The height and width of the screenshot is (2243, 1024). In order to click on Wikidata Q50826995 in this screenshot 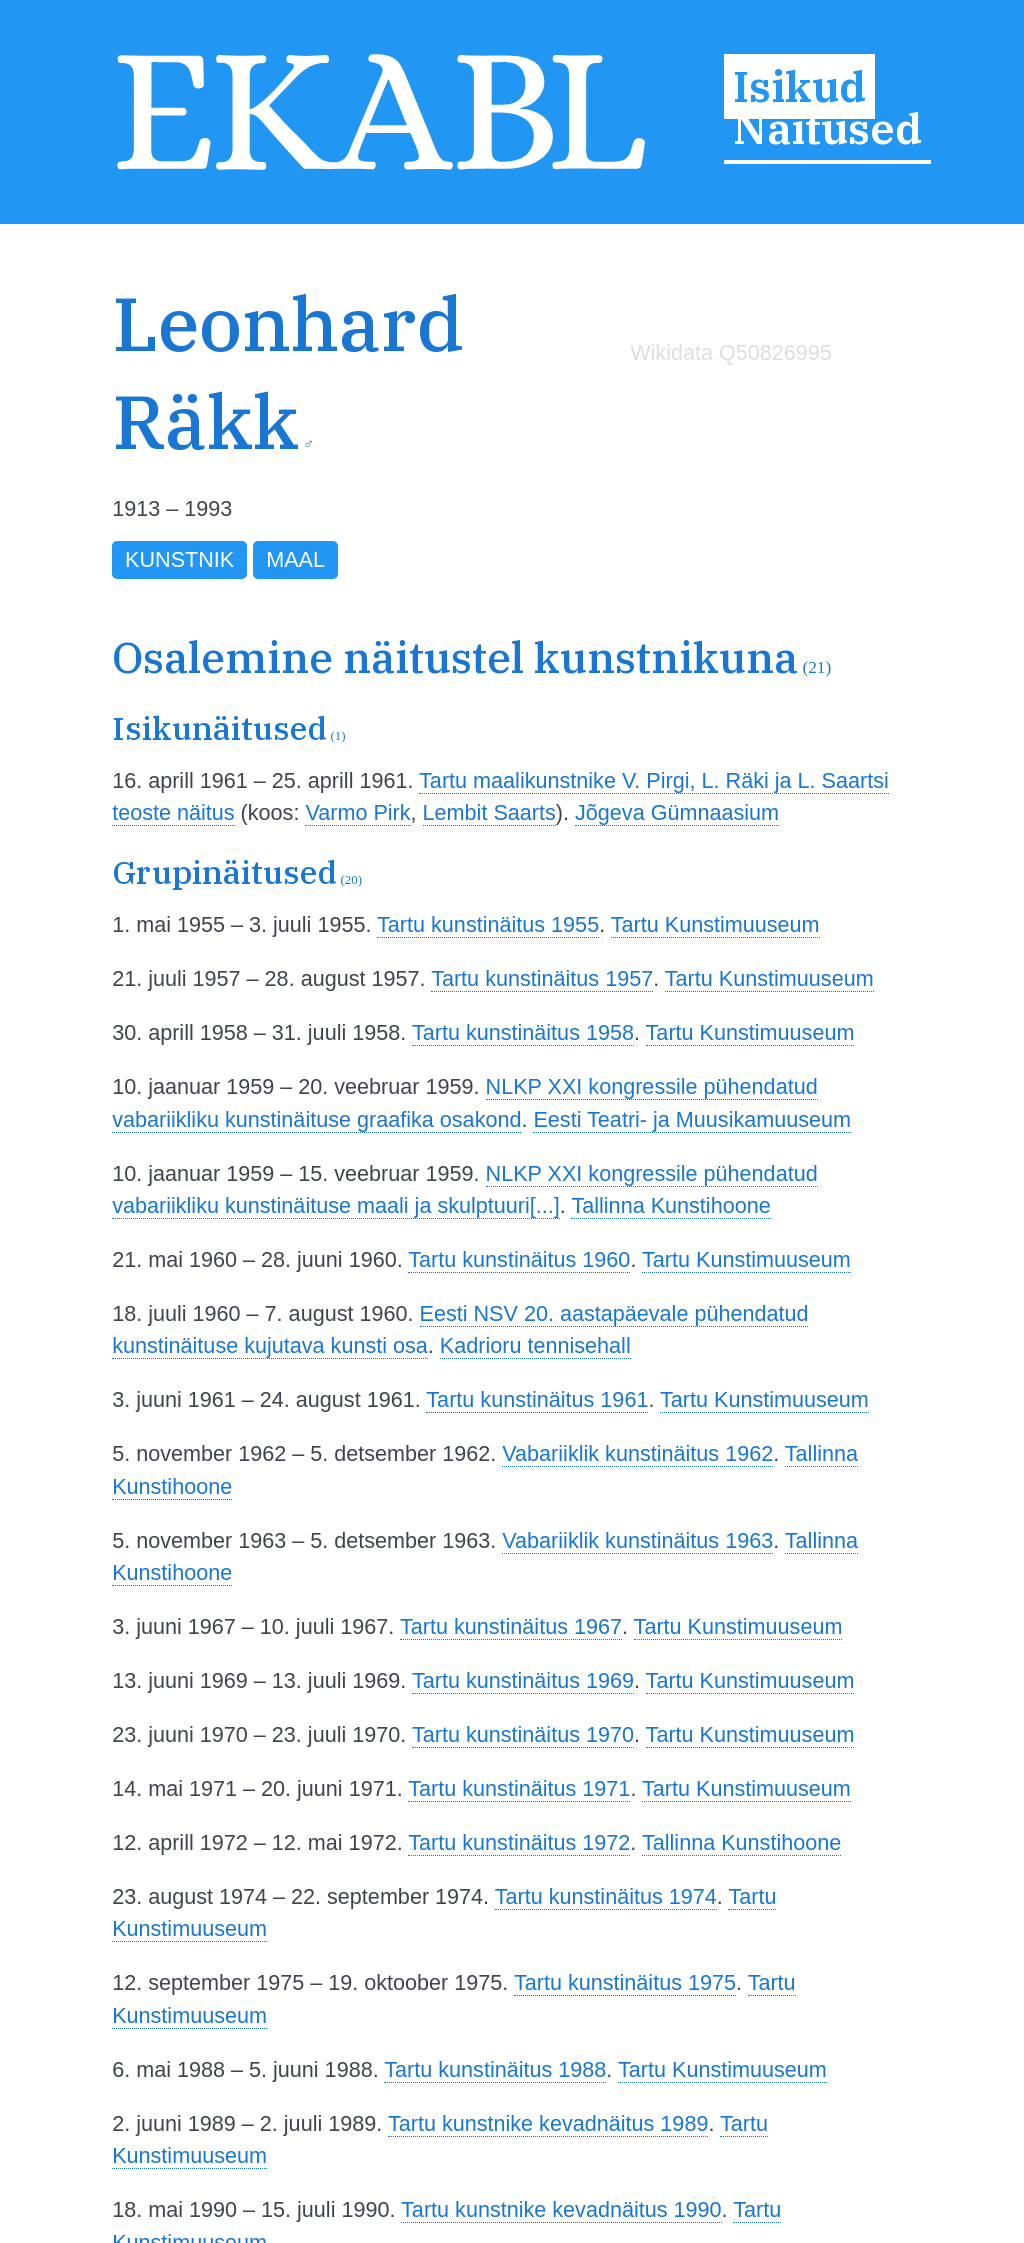, I will do `click(731, 352)`.